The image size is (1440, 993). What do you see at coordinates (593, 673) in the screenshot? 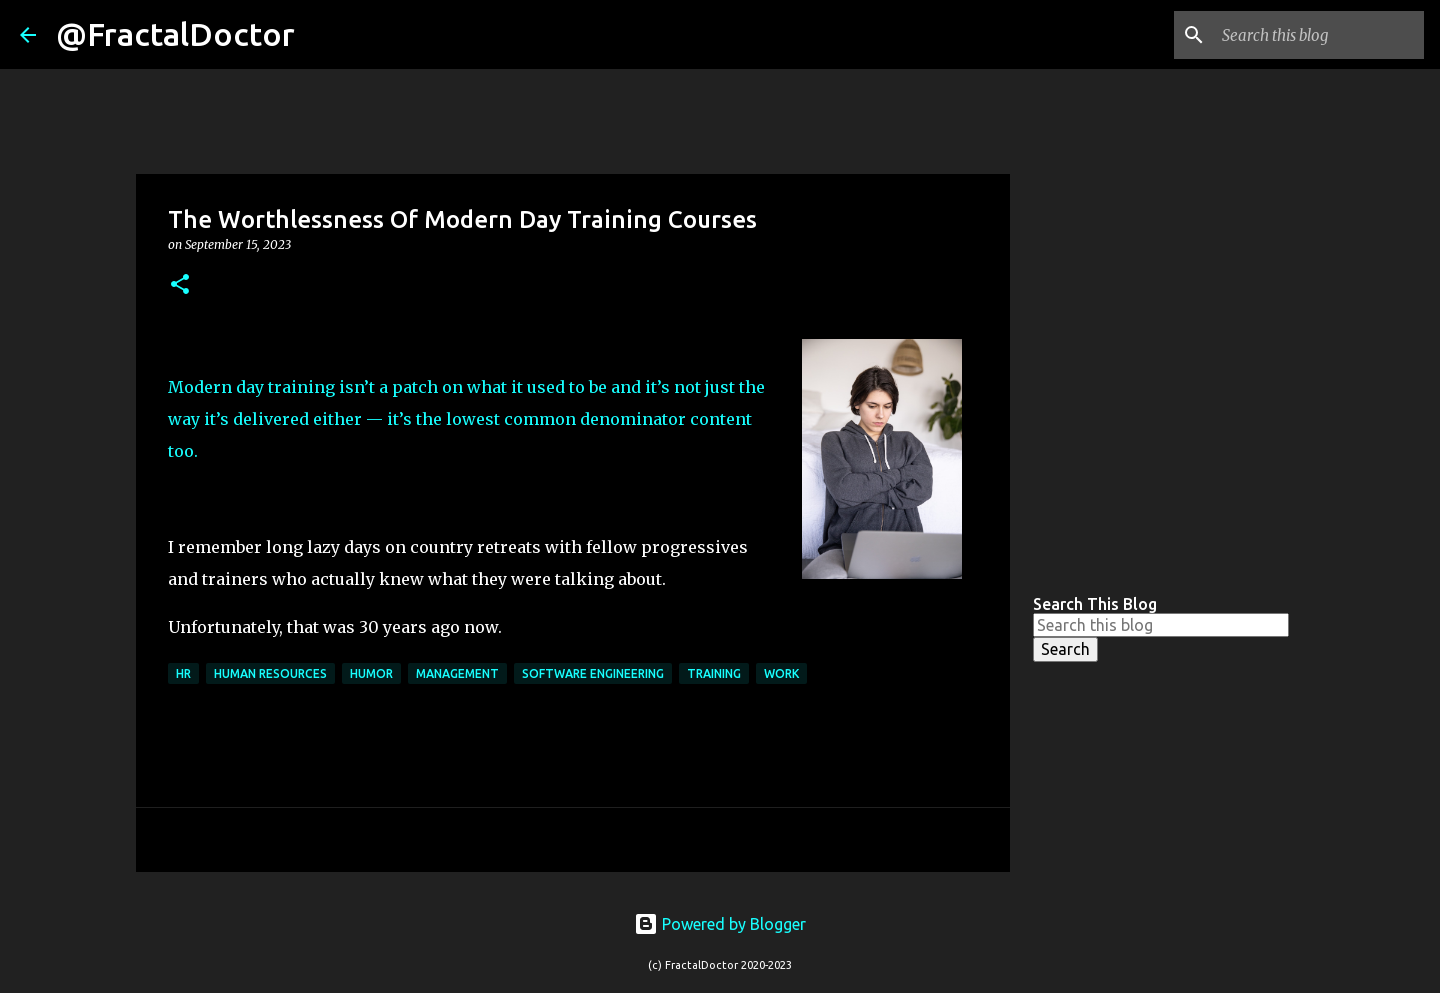
I see `Software Engineering` at bounding box center [593, 673].